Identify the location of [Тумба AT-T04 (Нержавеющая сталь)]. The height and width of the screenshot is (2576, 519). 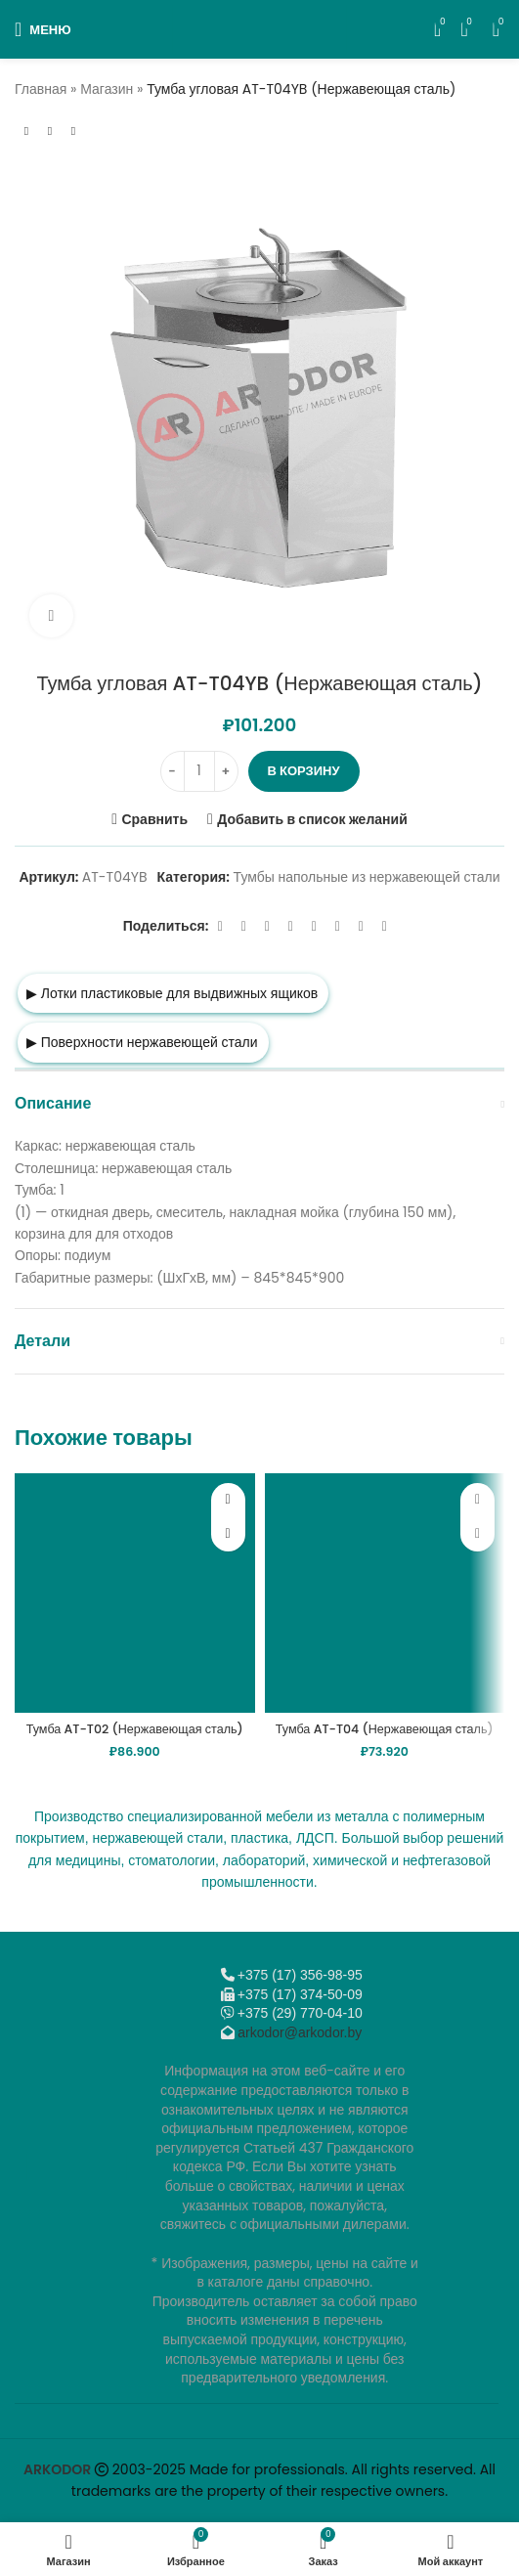
(385, 1593).